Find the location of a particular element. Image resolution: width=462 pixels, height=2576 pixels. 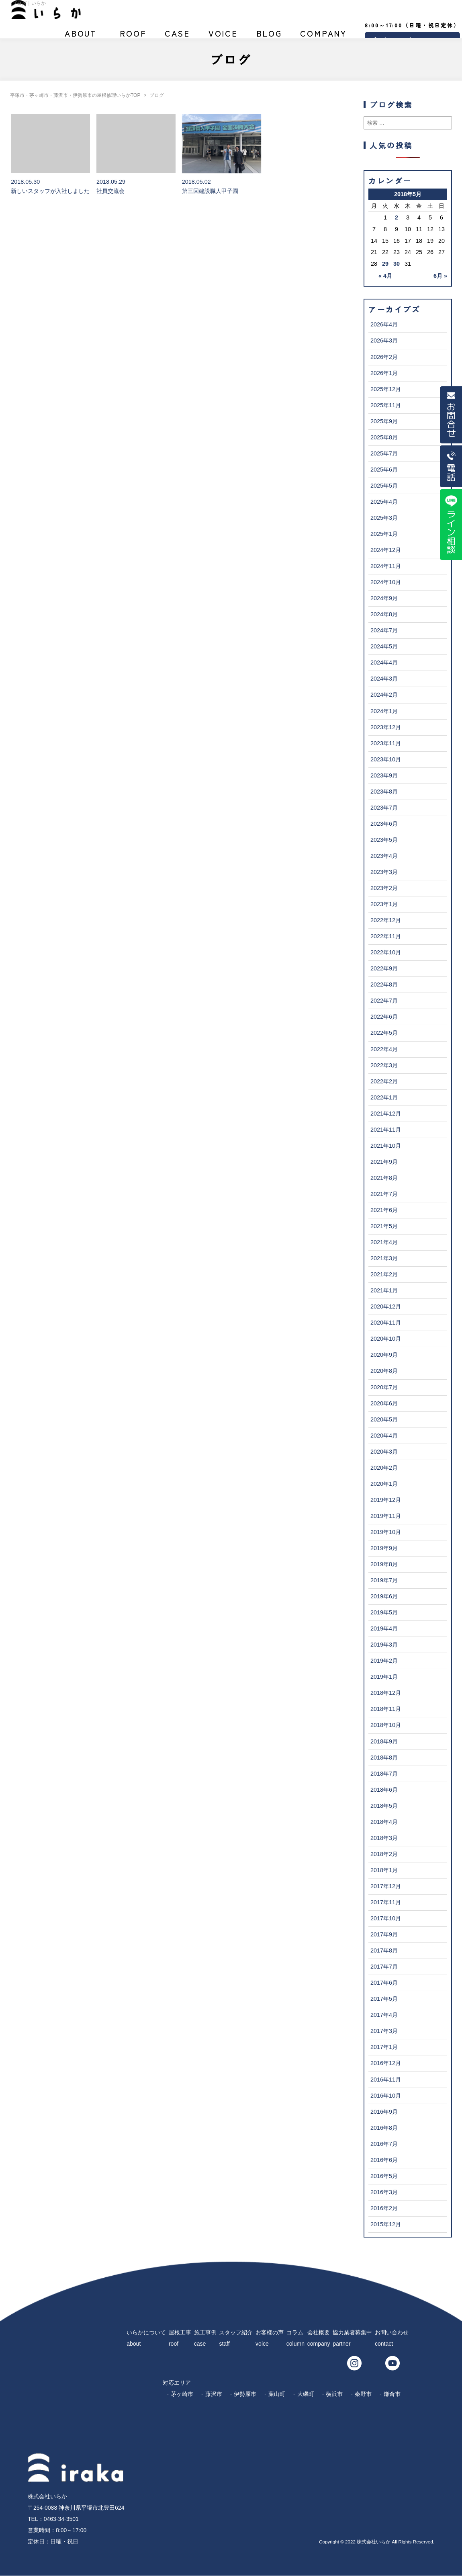

2025年8月 is located at coordinates (384, 437).